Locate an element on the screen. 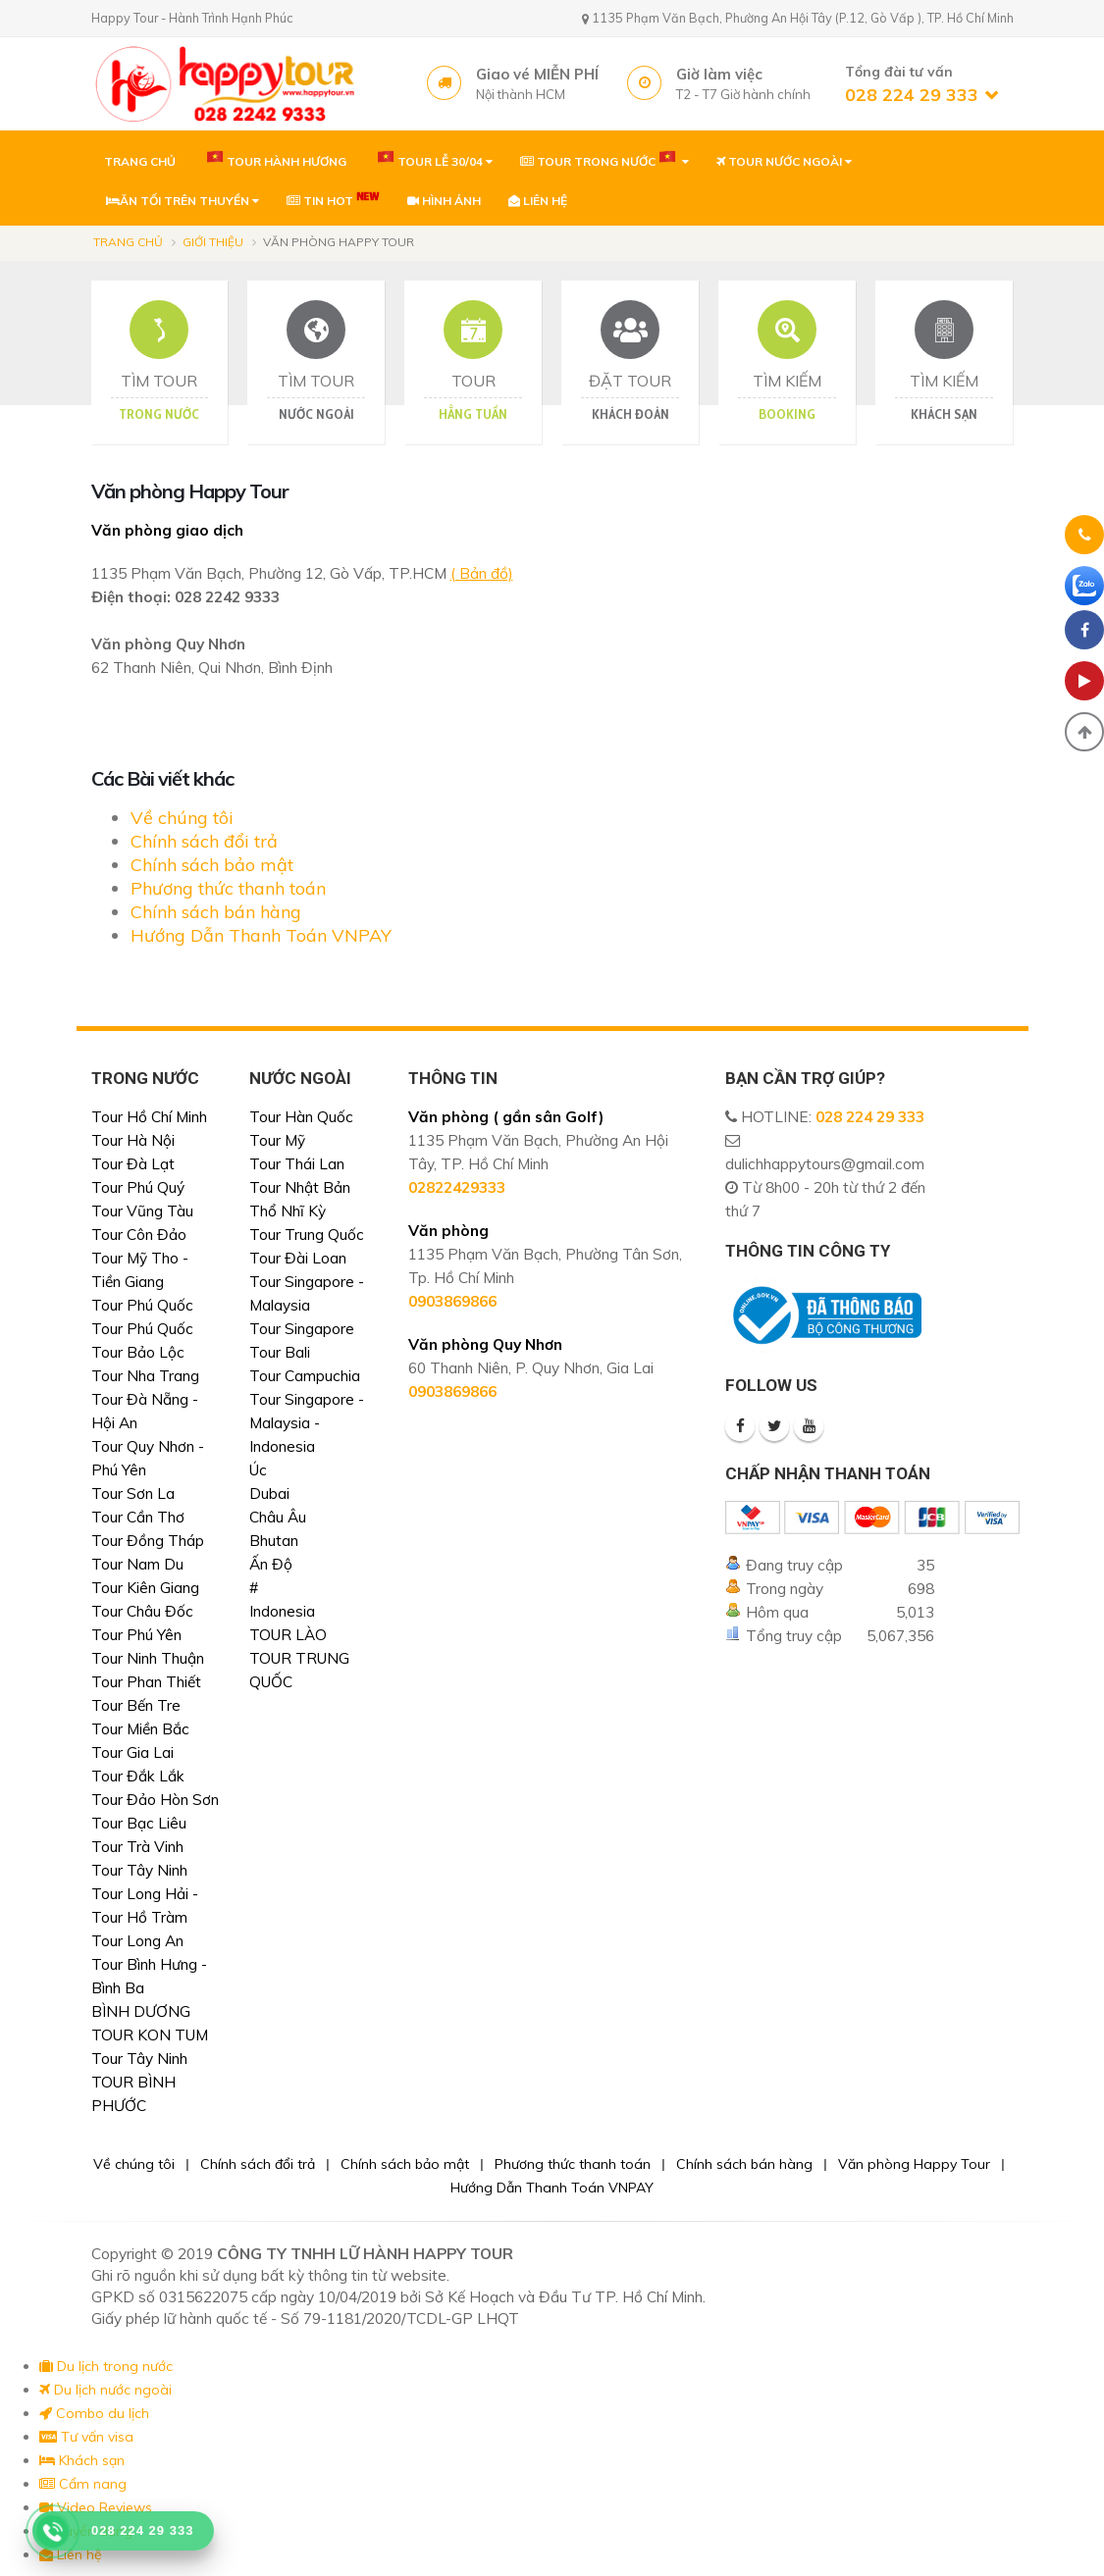 Image resolution: width=1104 pixels, height=2576 pixels. Châu Âu is located at coordinates (277, 1517).